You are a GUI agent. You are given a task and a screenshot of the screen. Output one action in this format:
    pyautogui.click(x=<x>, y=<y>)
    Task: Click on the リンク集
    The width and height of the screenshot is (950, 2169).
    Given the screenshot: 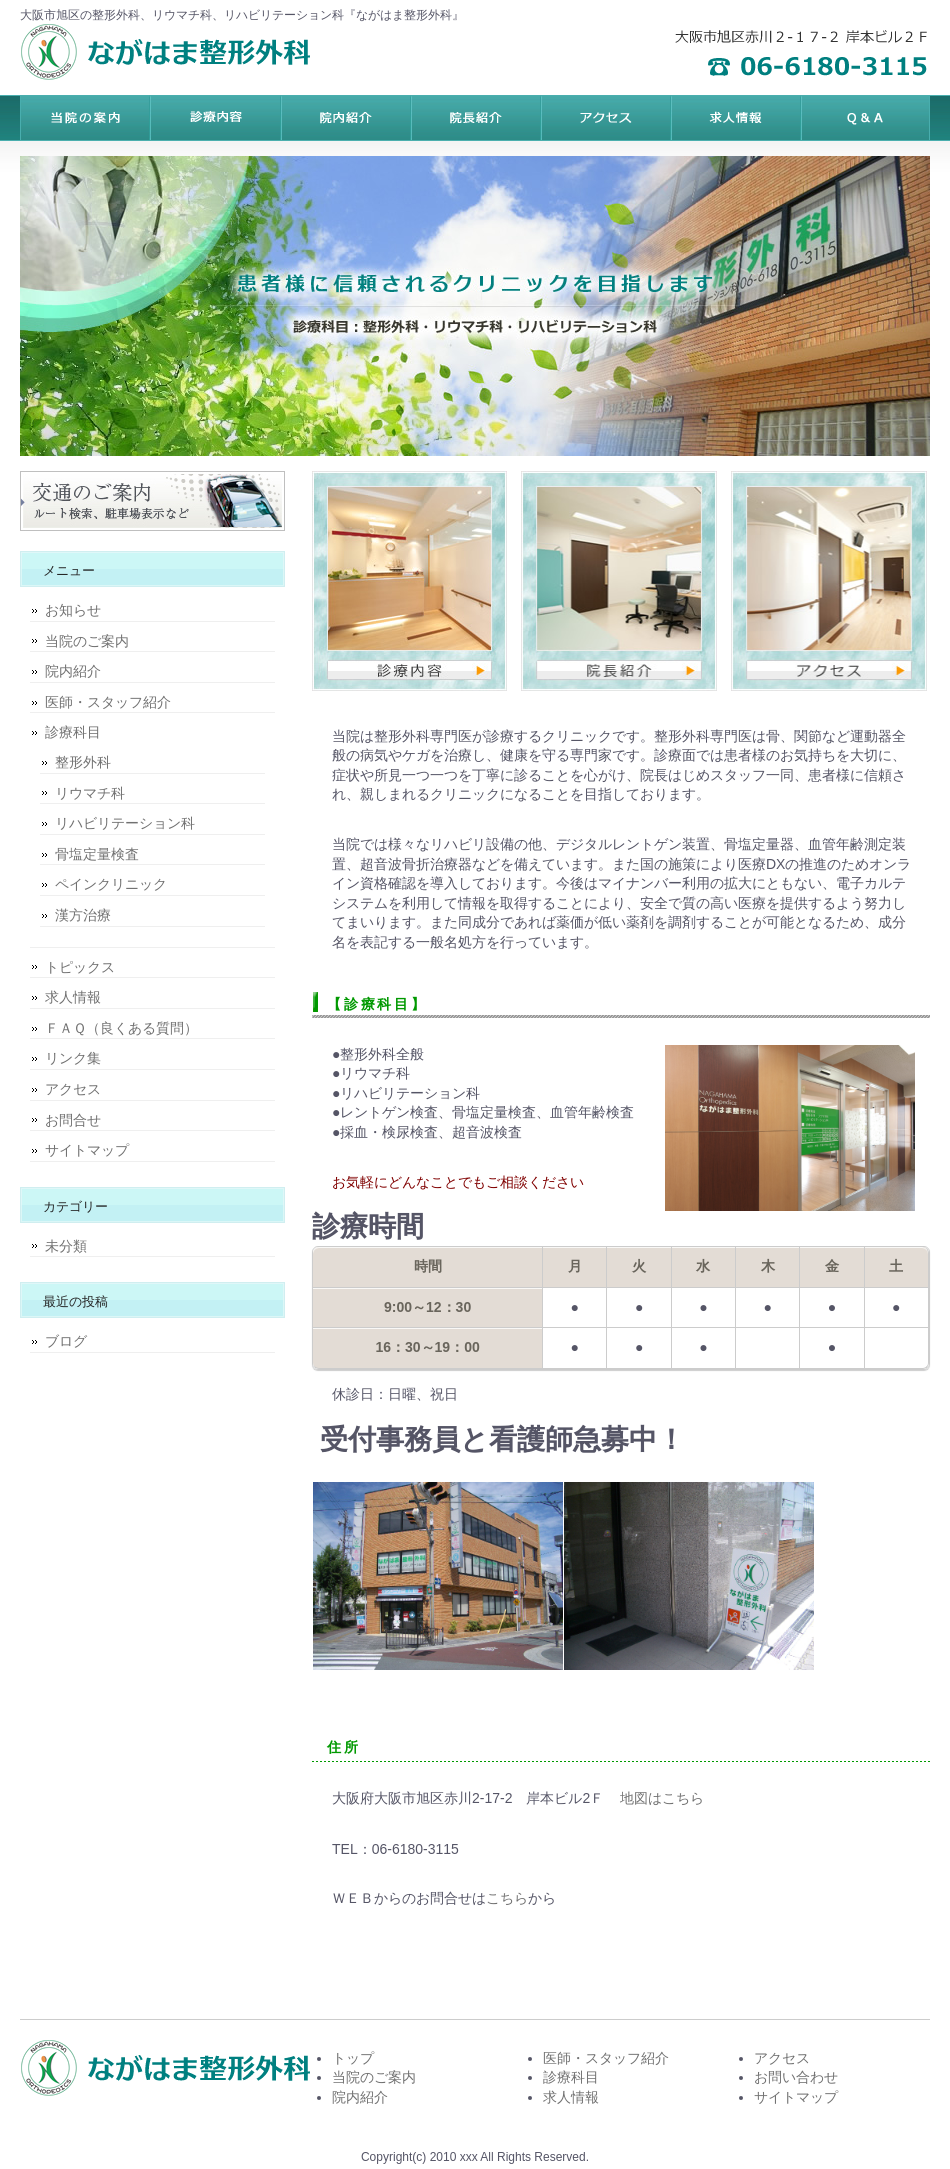 What is the action you would take?
    pyautogui.click(x=73, y=1058)
    